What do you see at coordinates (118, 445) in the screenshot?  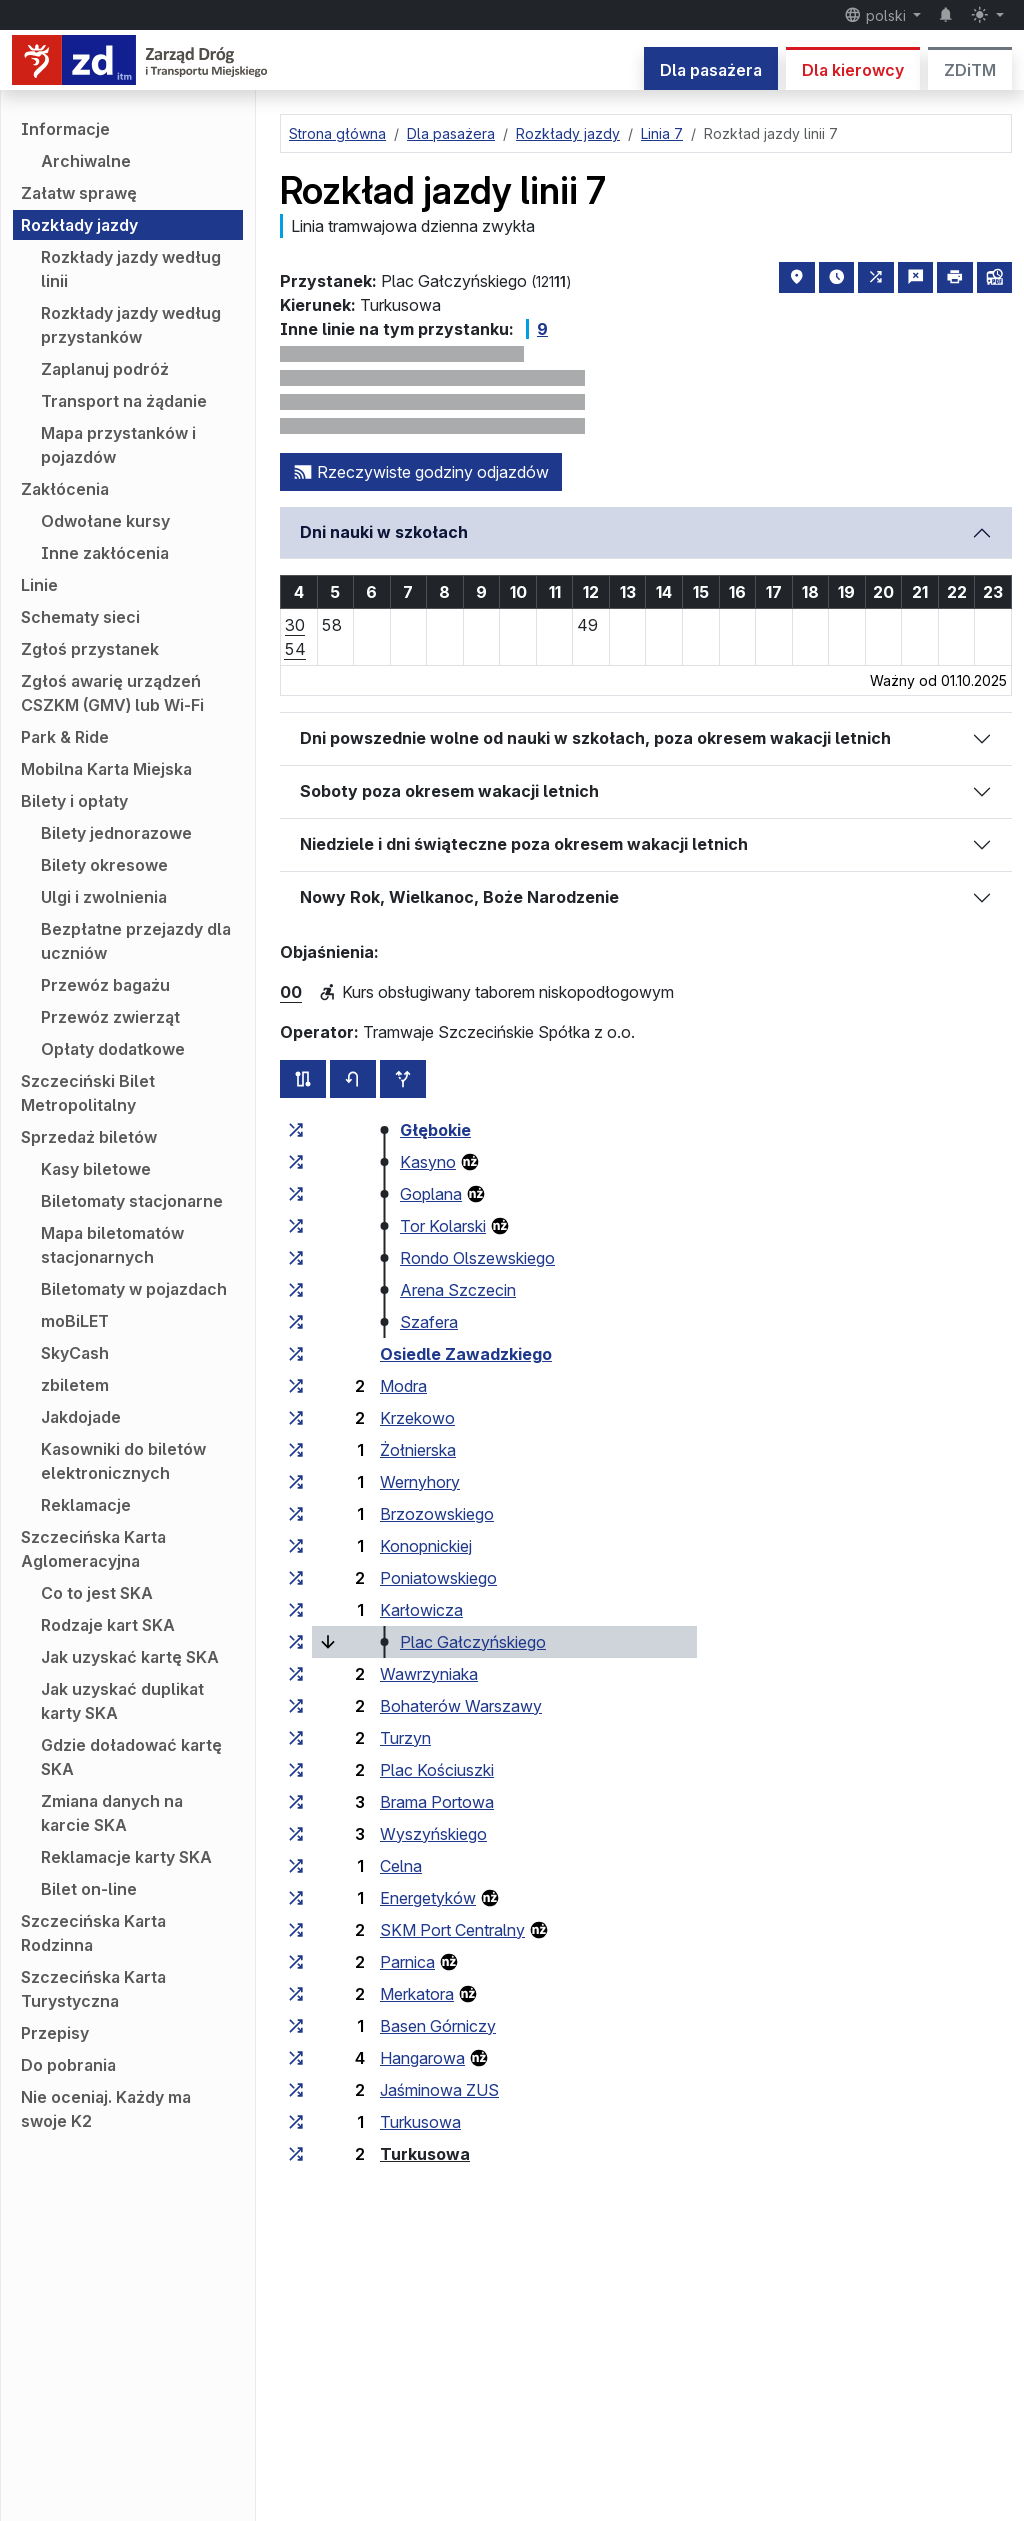 I see `Mapa przystanków i pojazdów` at bounding box center [118, 445].